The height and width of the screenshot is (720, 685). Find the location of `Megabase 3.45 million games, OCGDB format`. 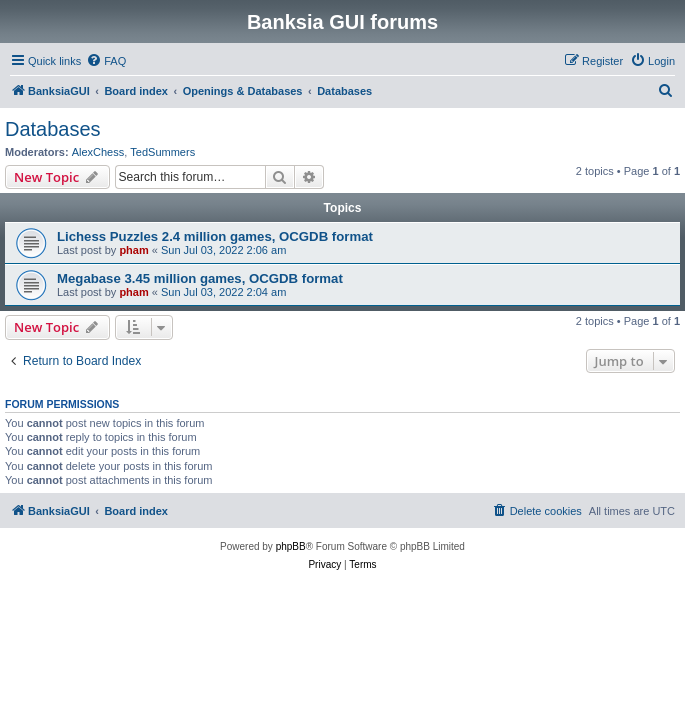

Megabase 3.45 million games, OCGDB format is located at coordinates (200, 278).